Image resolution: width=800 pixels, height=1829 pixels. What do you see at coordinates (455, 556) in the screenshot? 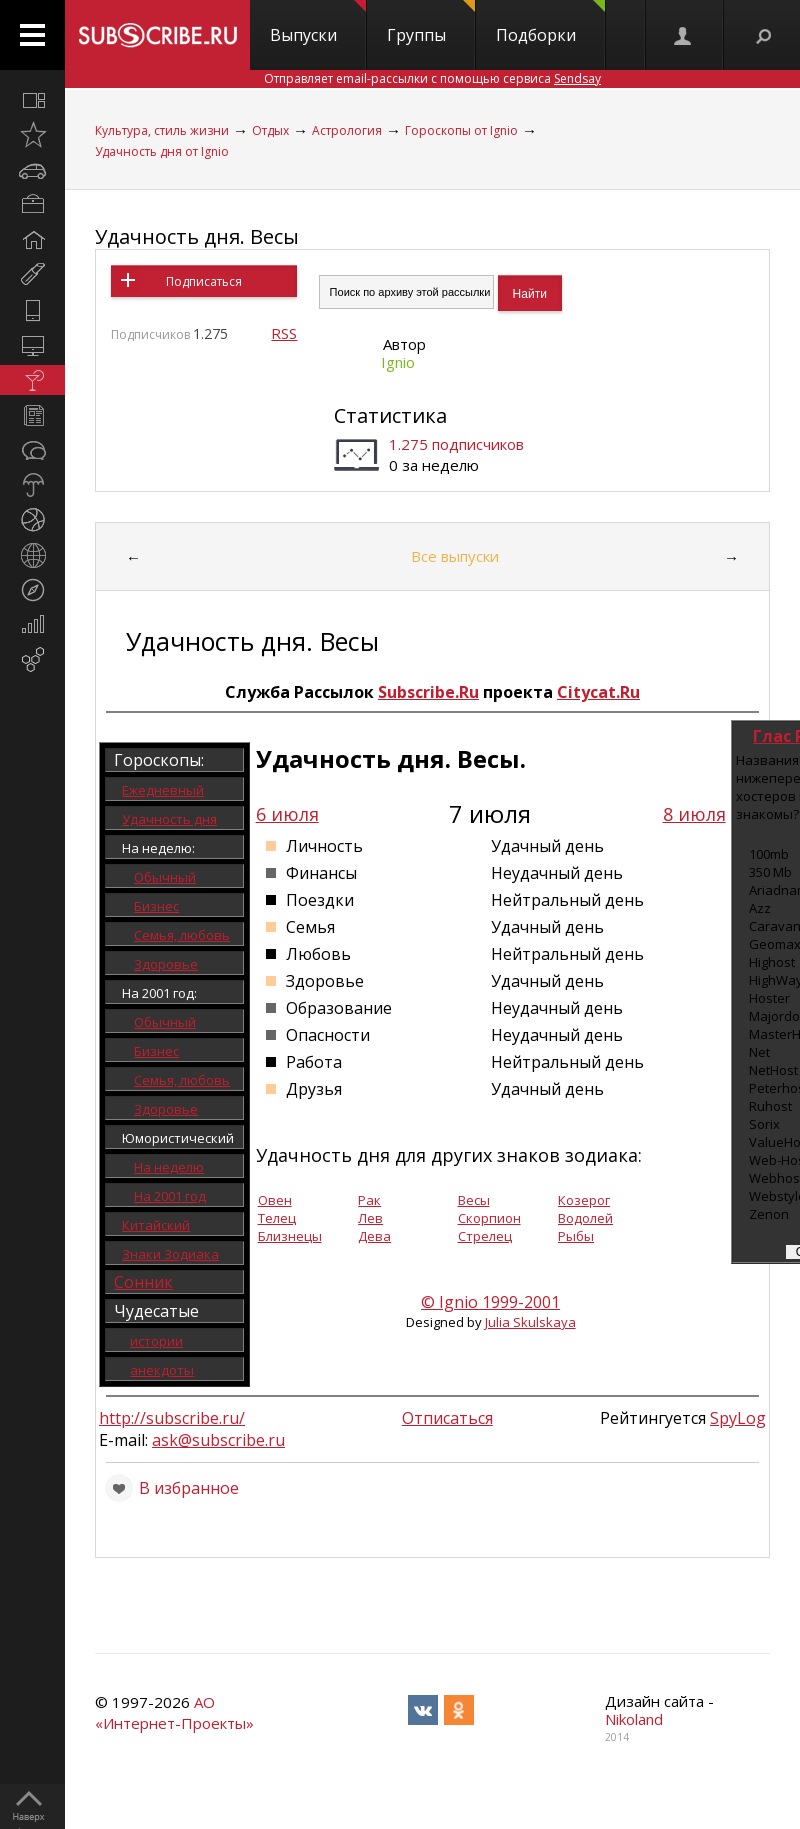
I see `Все выпуски` at bounding box center [455, 556].